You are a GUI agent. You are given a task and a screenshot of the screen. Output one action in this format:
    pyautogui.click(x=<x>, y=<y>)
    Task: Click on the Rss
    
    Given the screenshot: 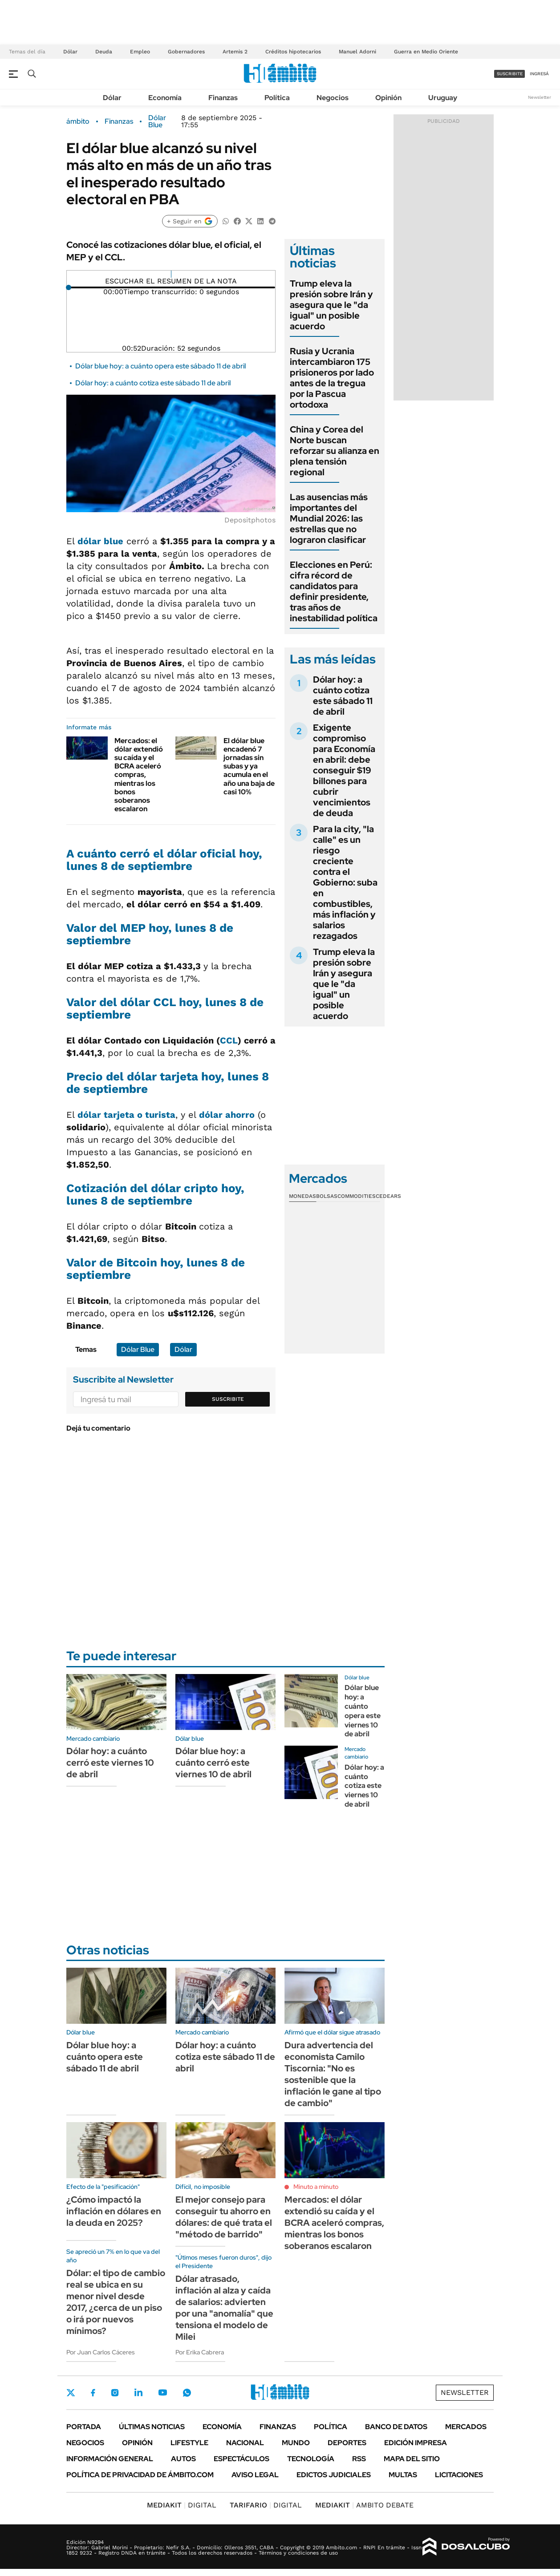 What is the action you would take?
    pyautogui.click(x=359, y=2458)
    